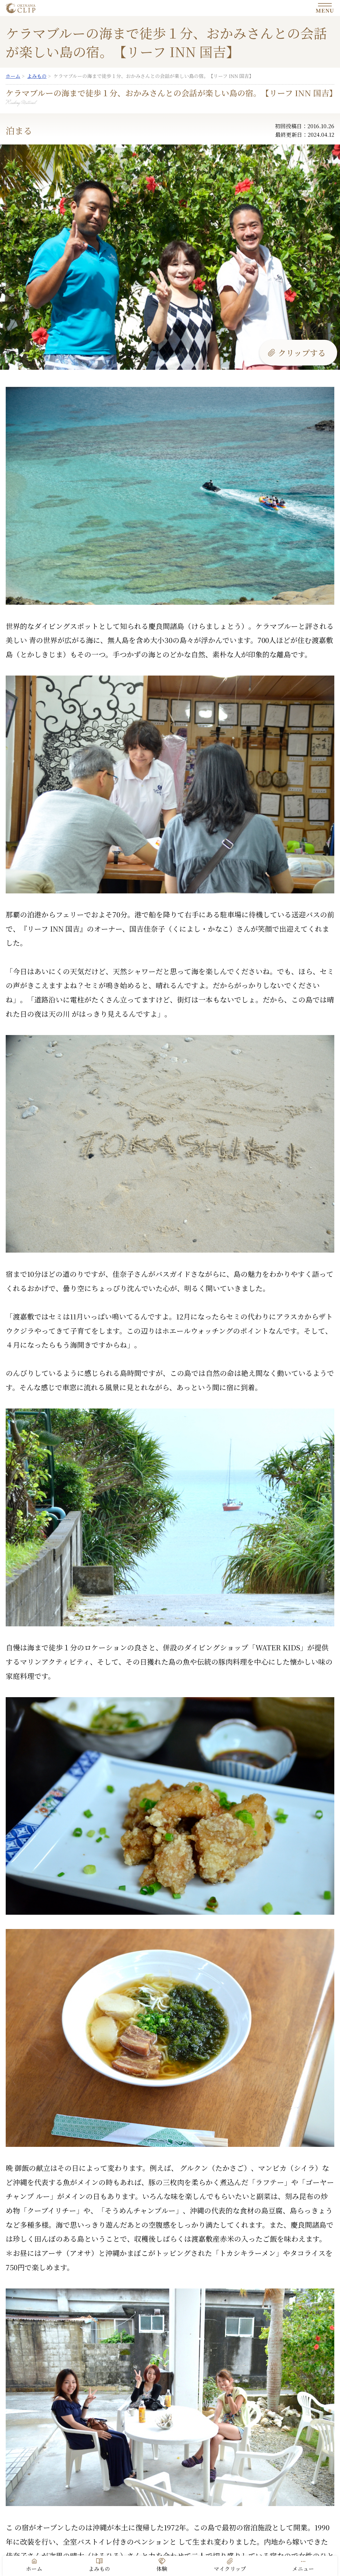 The width and height of the screenshot is (340, 2576). What do you see at coordinates (99, 2568) in the screenshot?
I see `よみもの` at bounding box center [99, 2568].